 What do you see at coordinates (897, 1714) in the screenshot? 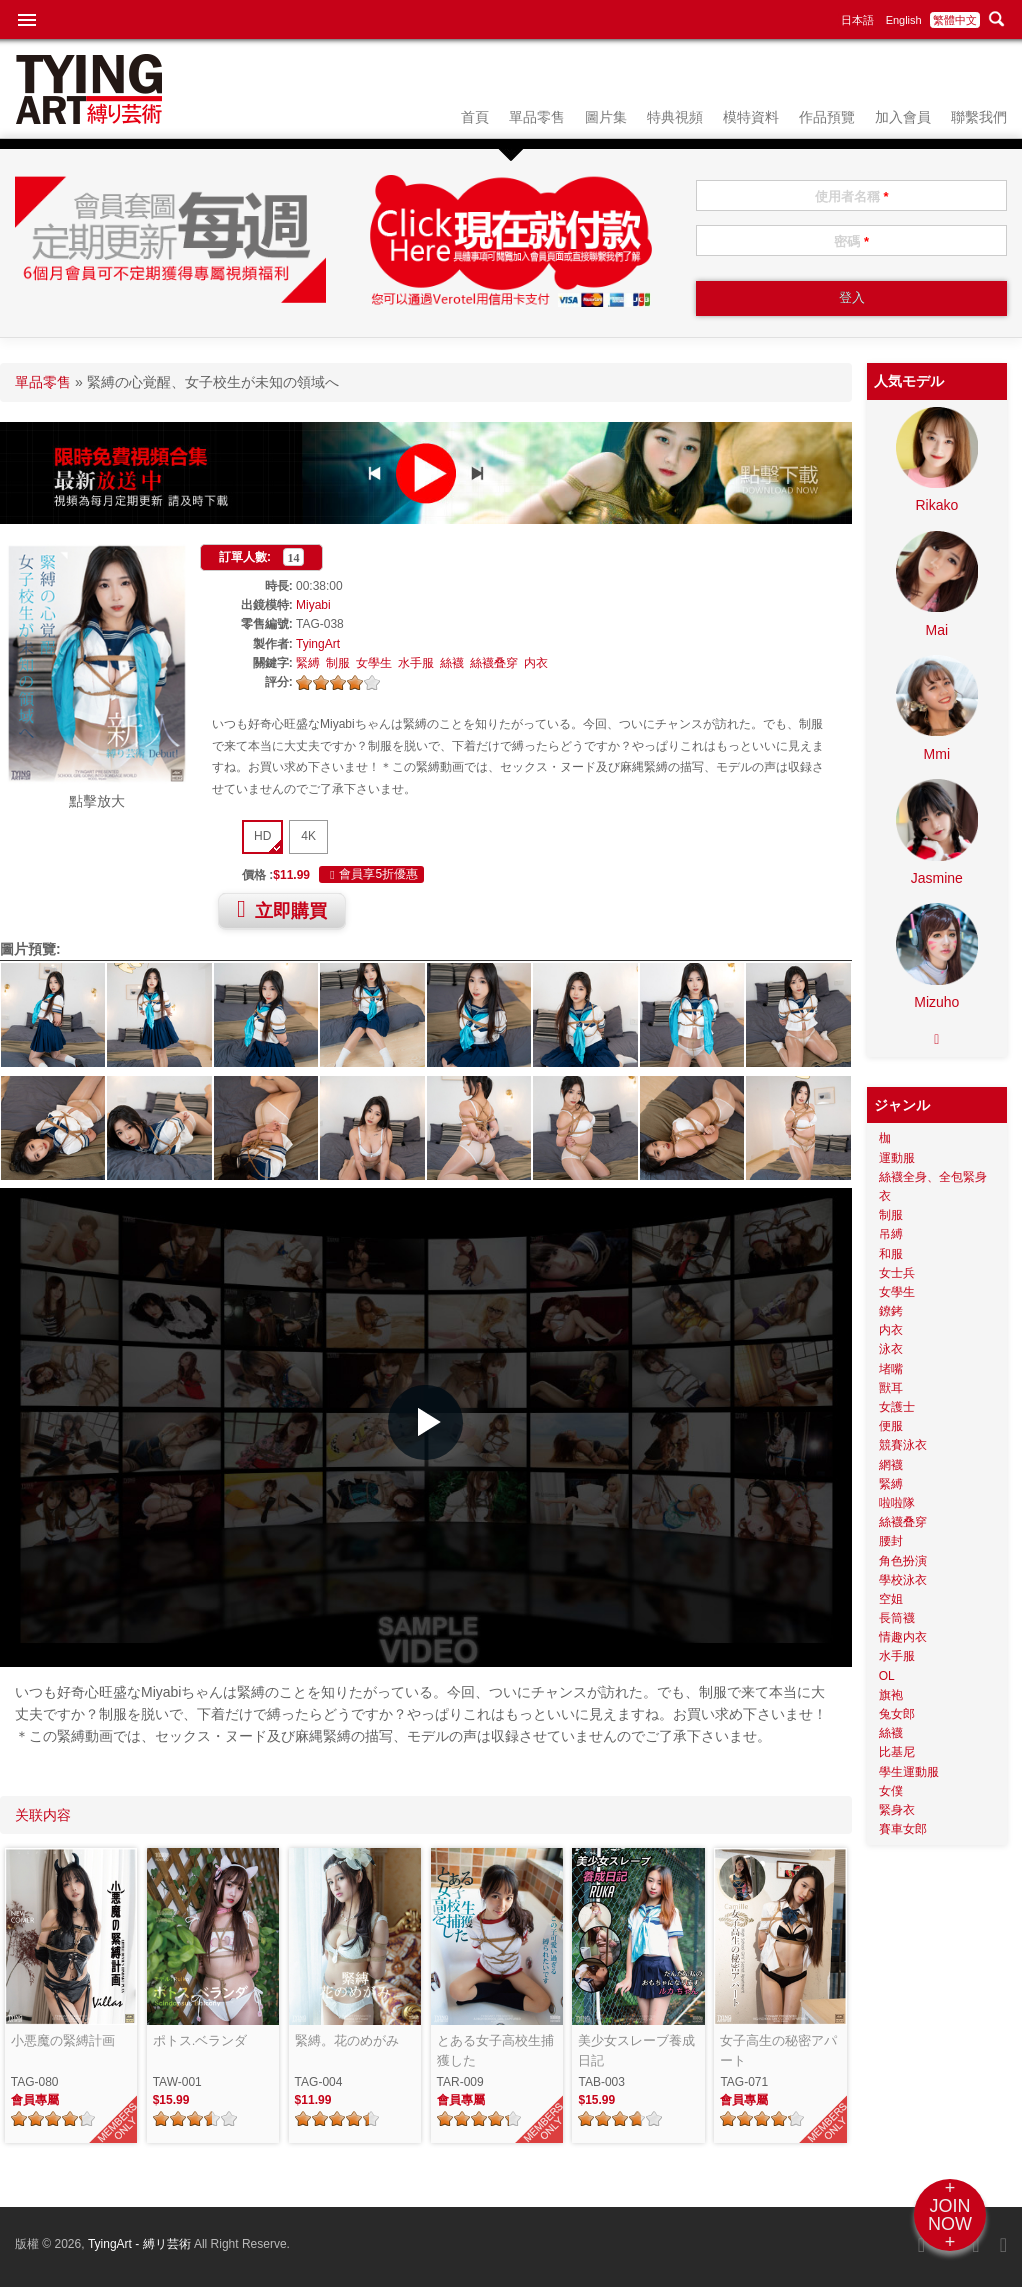
I see `兔女郎` at bounding box center [897, 1714].